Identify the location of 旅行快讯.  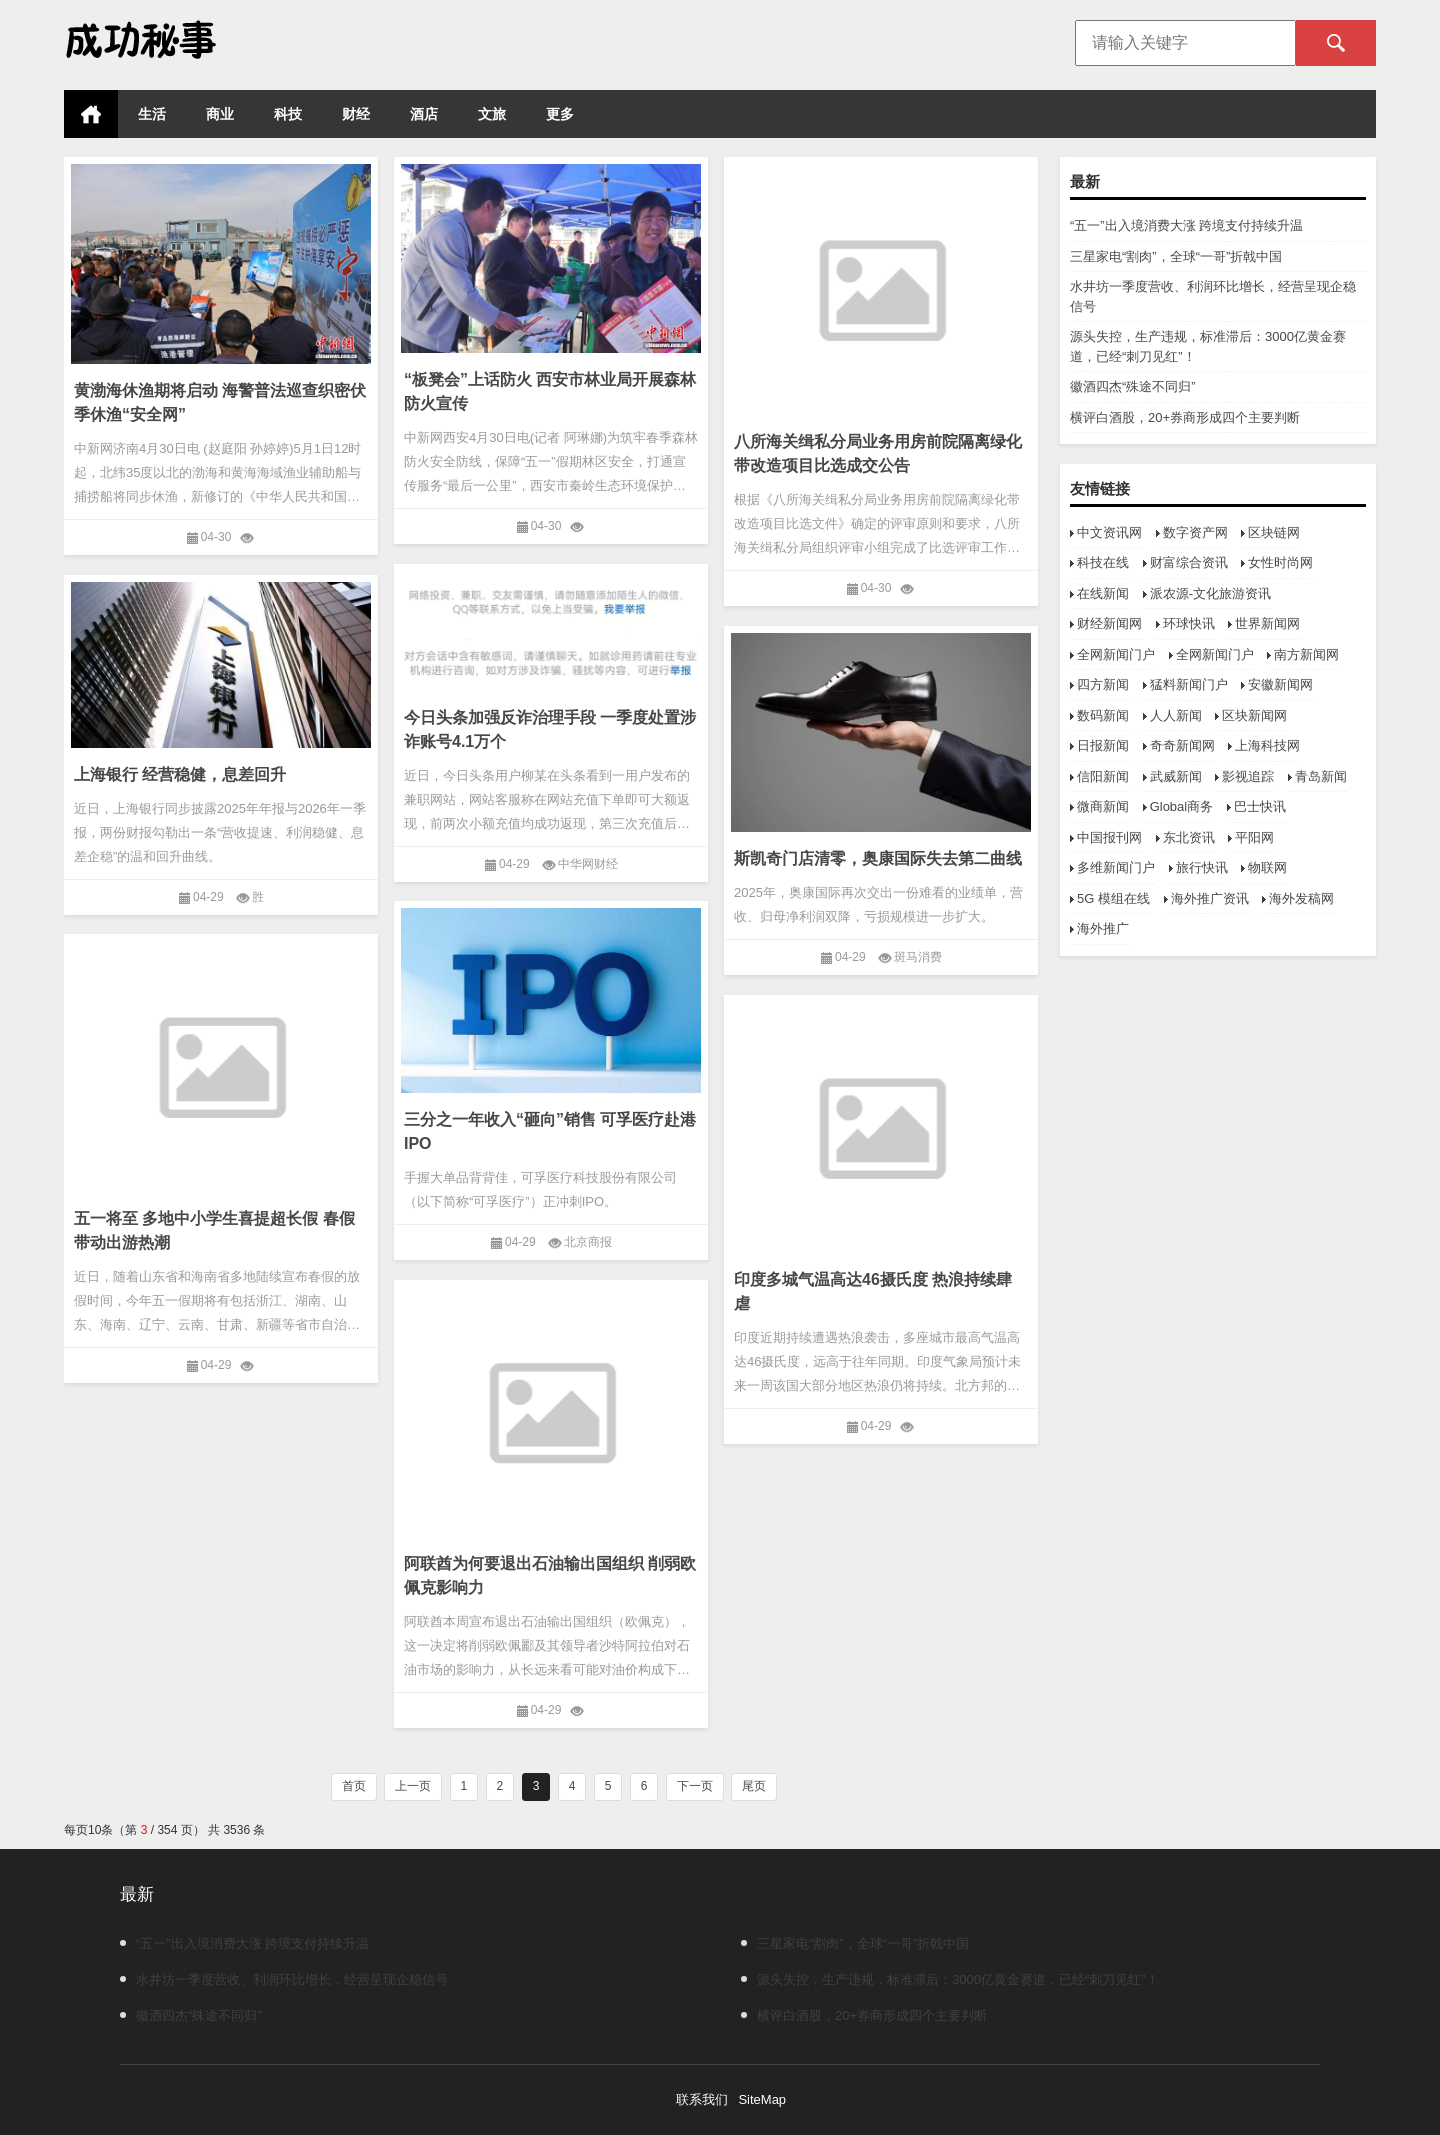
(1202, 867).